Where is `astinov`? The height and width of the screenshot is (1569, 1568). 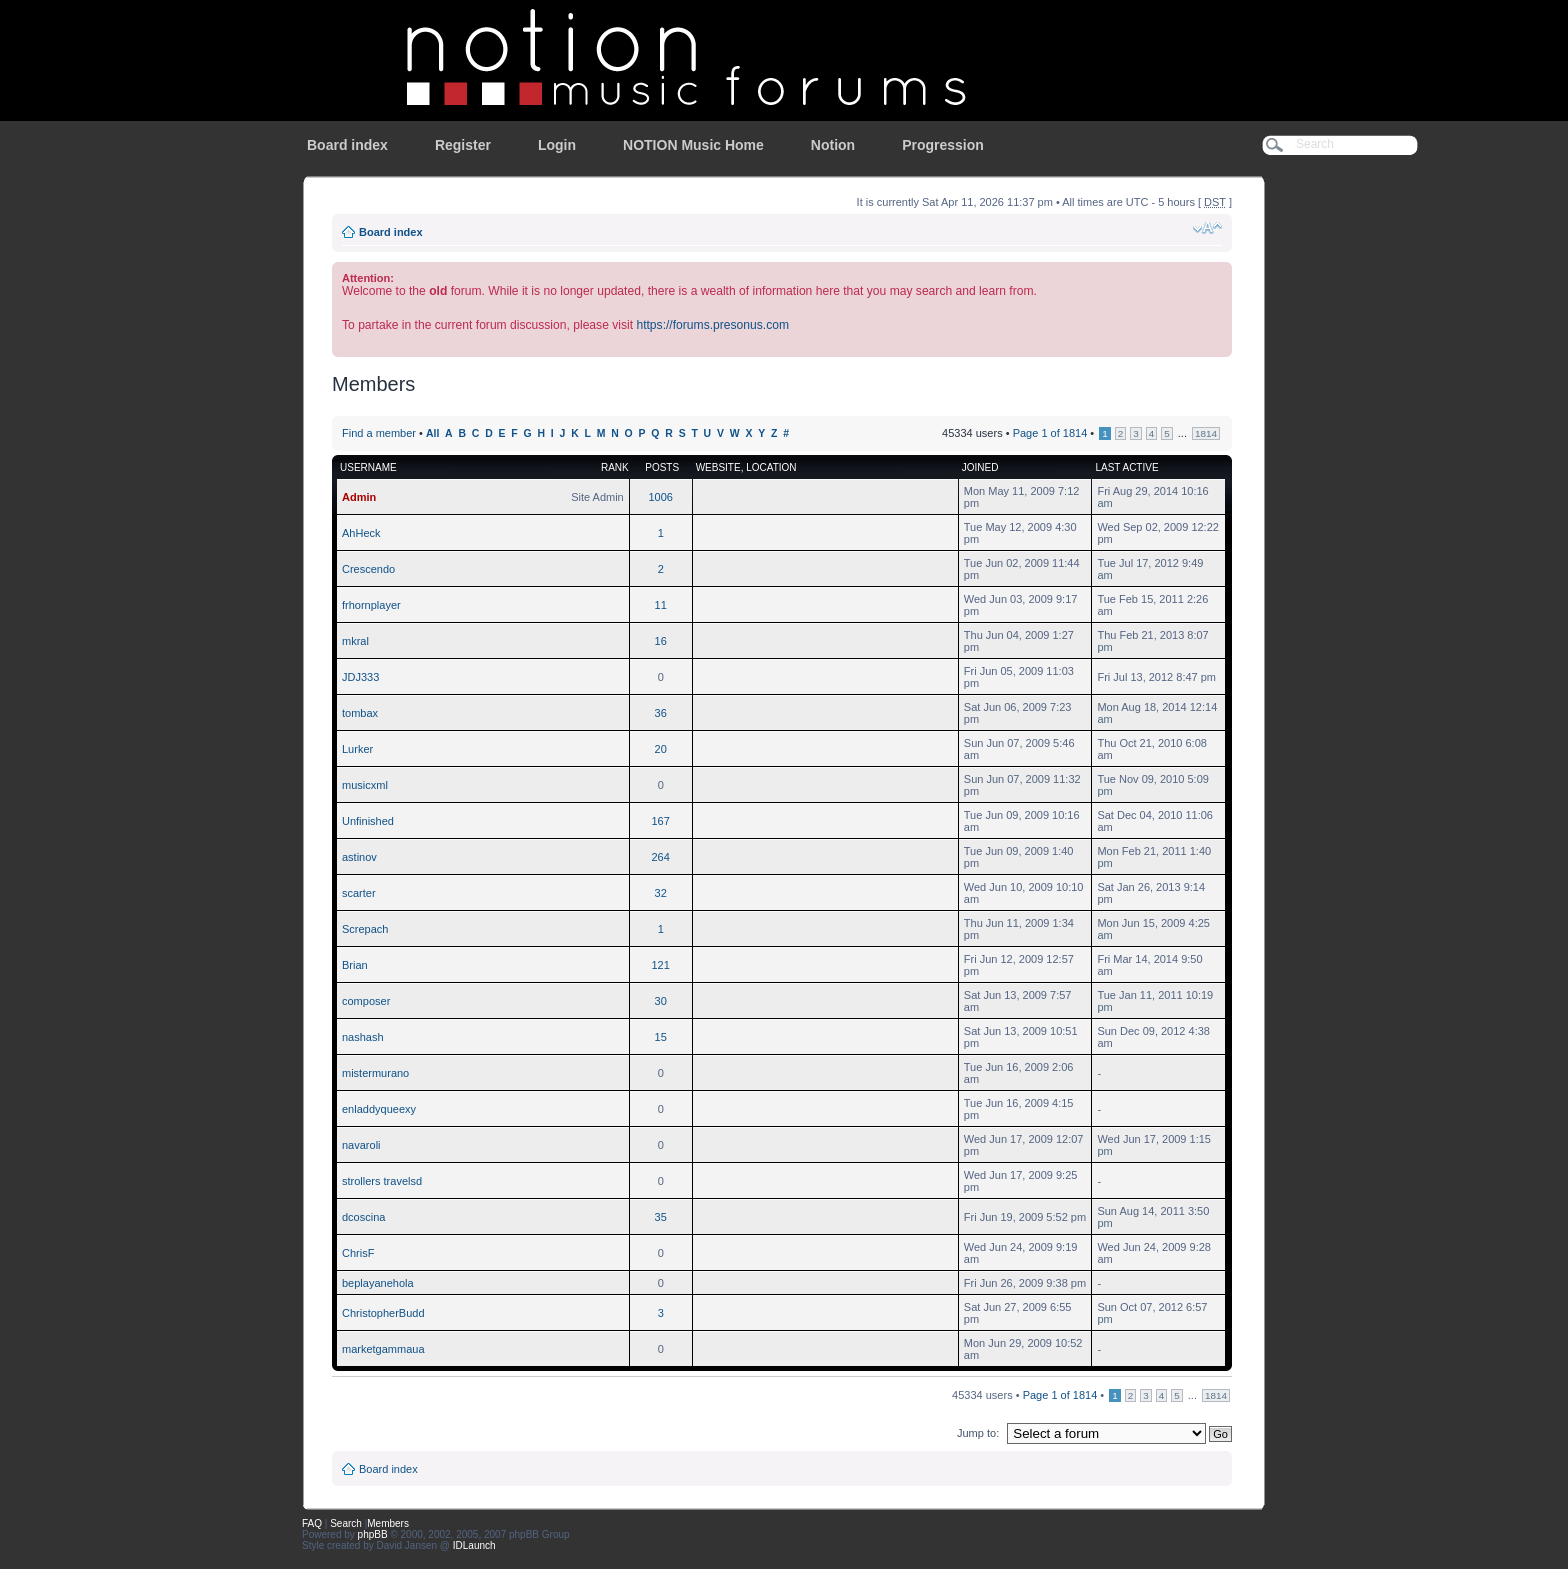 astinov is located at coordinates (359, 857).